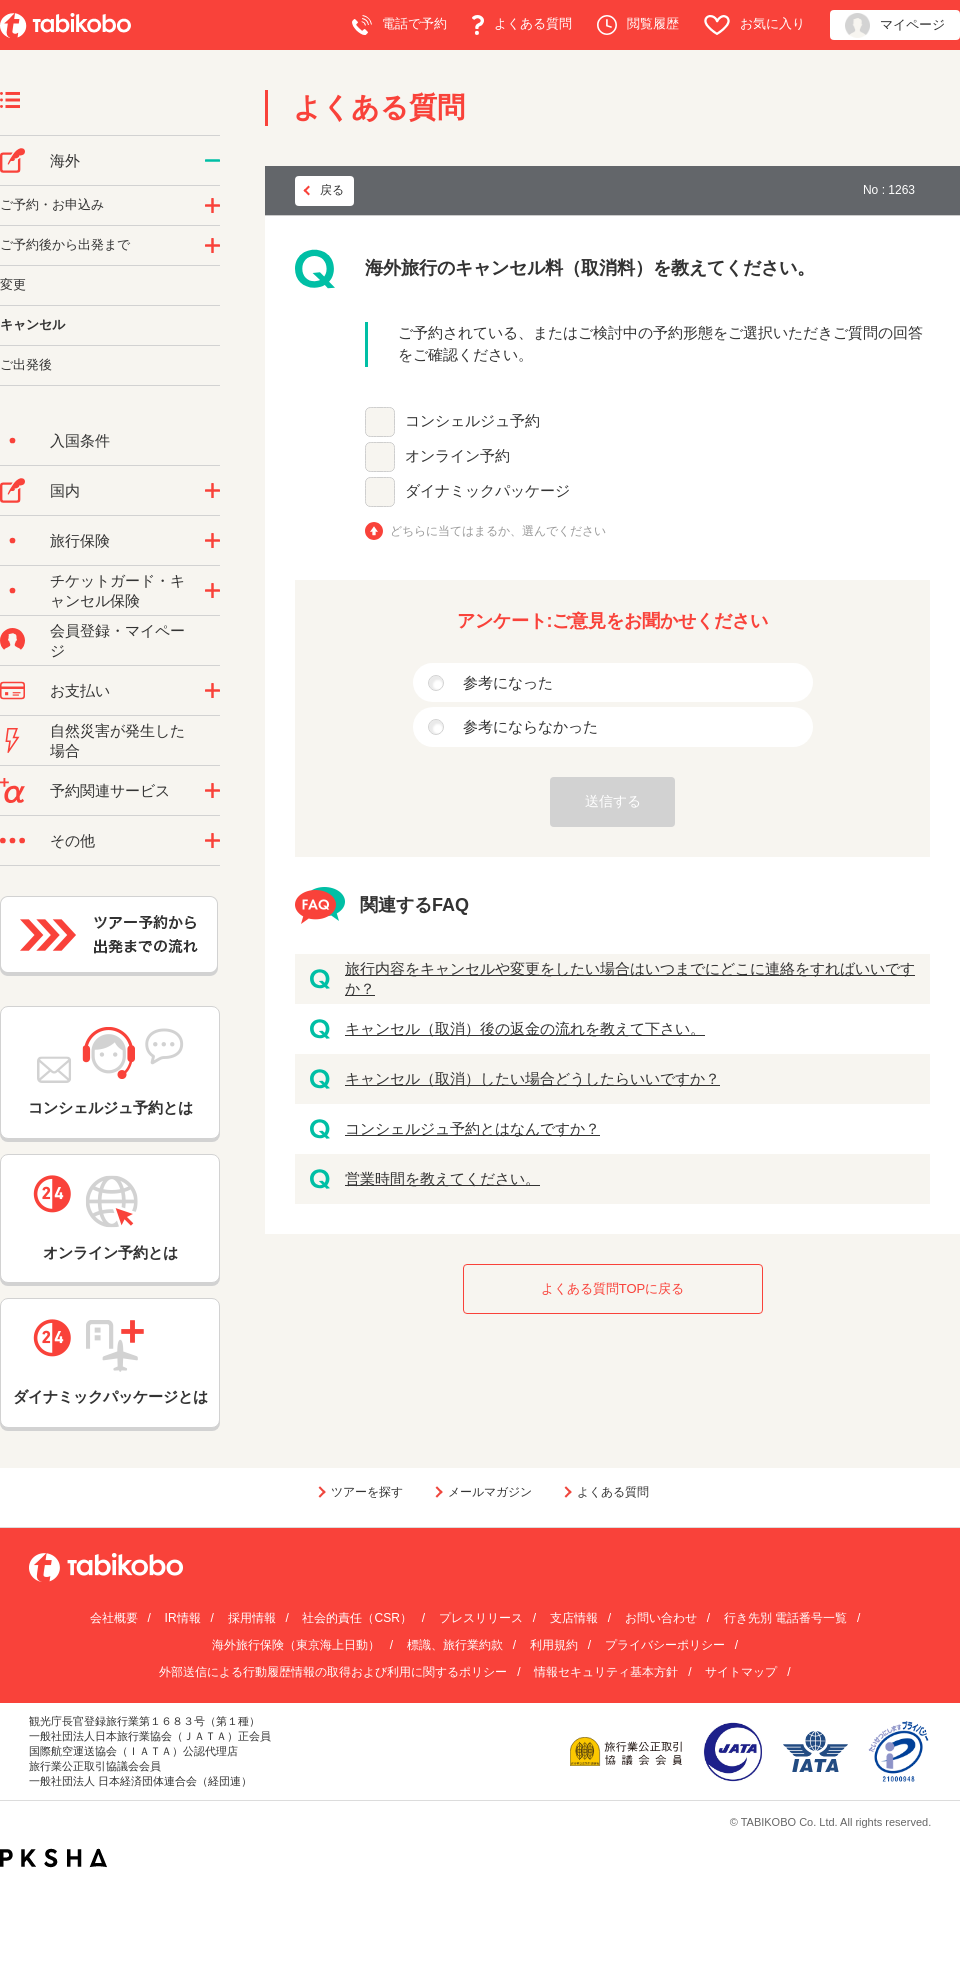 This screenshot has height=1981, width=960. Describe the element at coordinates (508, 682) in the screenshot. I see `参考になった` at that location.